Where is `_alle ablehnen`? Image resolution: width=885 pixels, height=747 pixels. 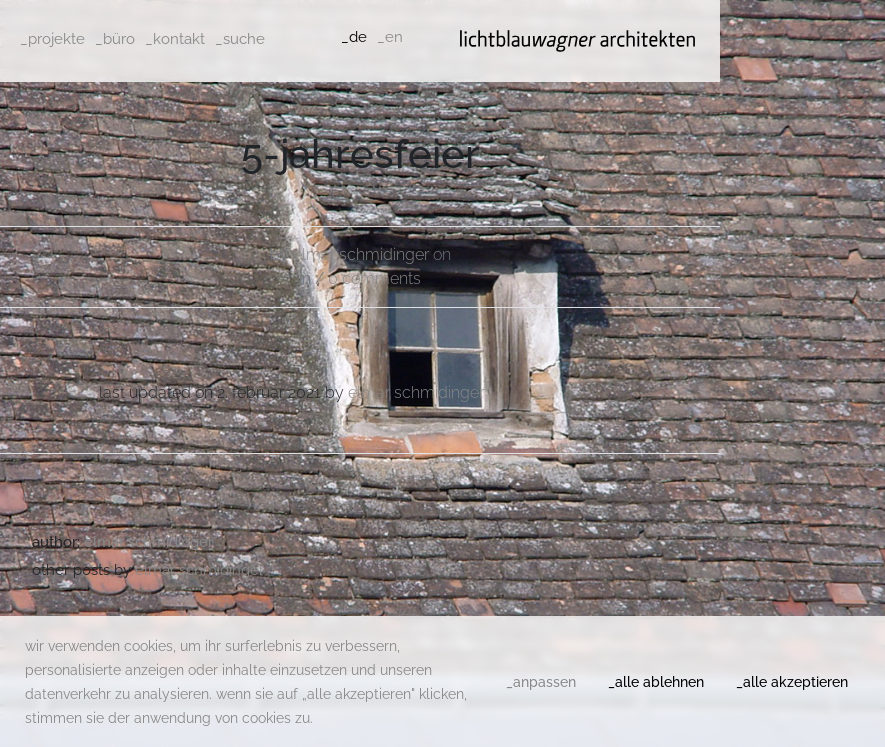 _alle ablehnen is located at coordinates (656, 682).